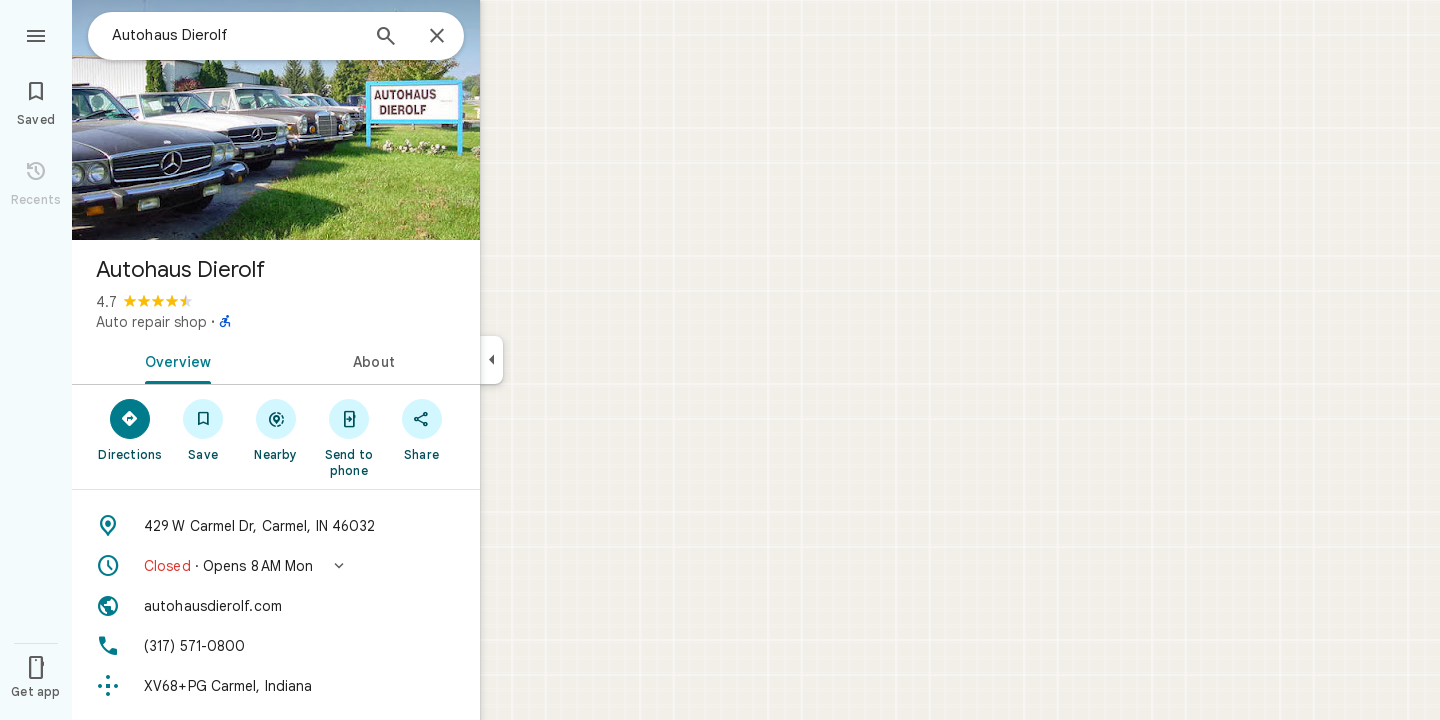 The height and width of the screenshot is (720, 1440). I want to click on [Website: autohausdierolf.com], so click(276, 606).